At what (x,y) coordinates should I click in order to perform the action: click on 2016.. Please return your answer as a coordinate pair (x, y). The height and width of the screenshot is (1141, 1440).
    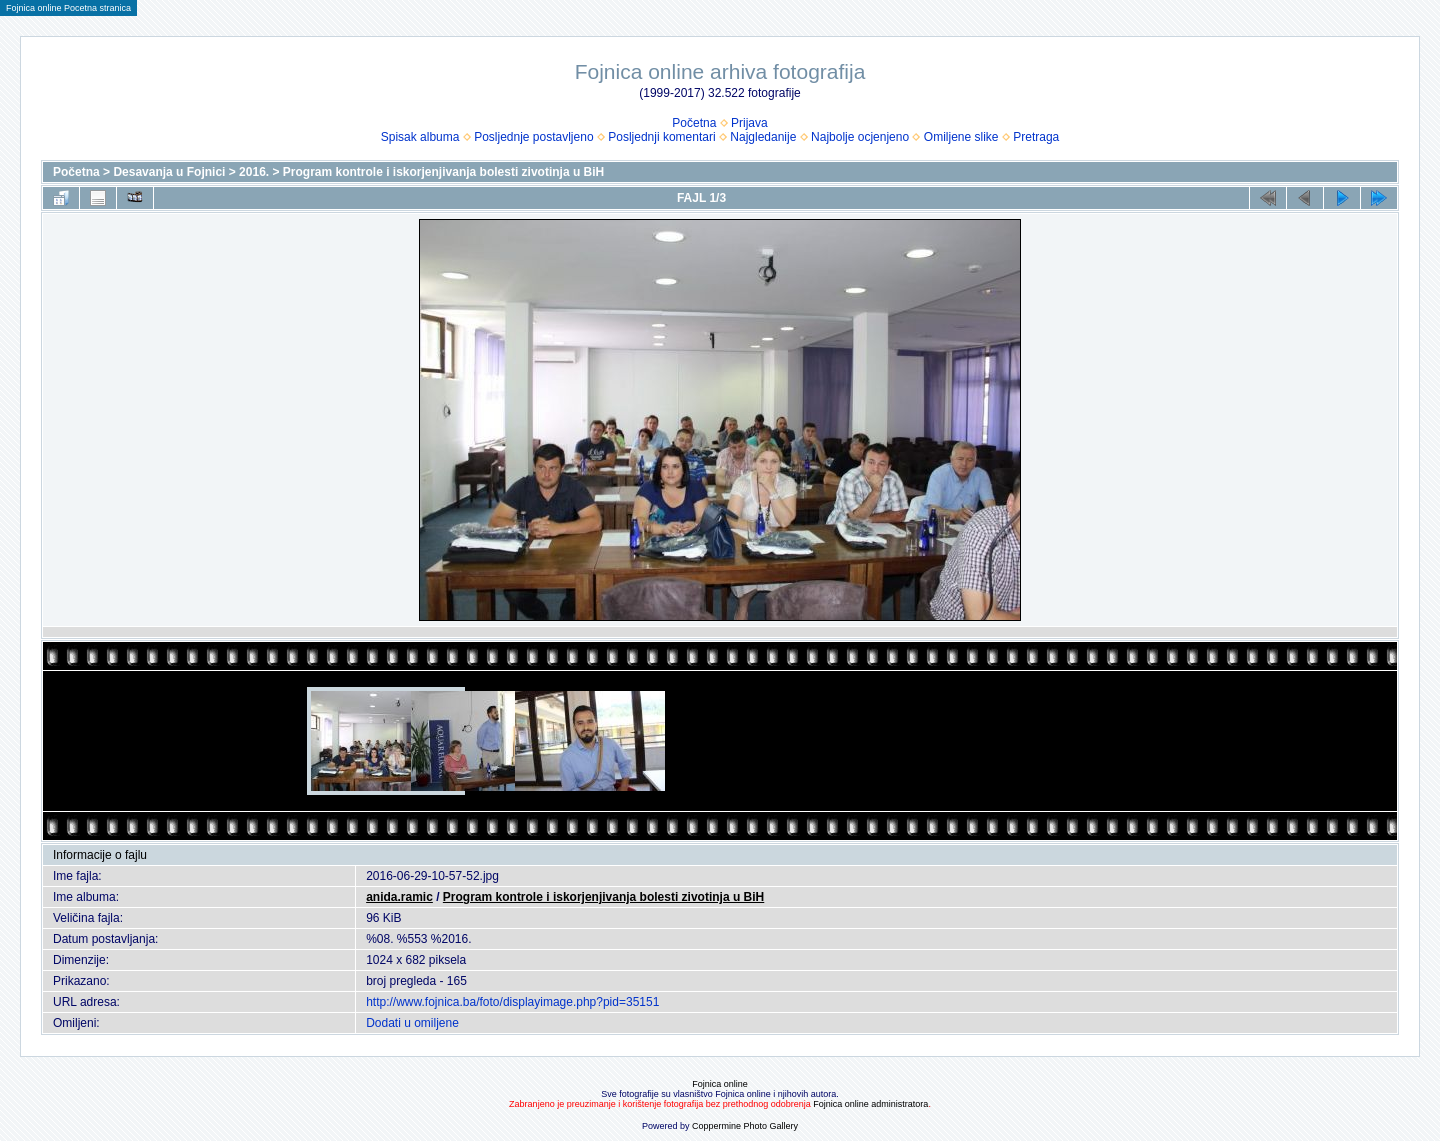
    Looking at the image, I should click on (254, 172).